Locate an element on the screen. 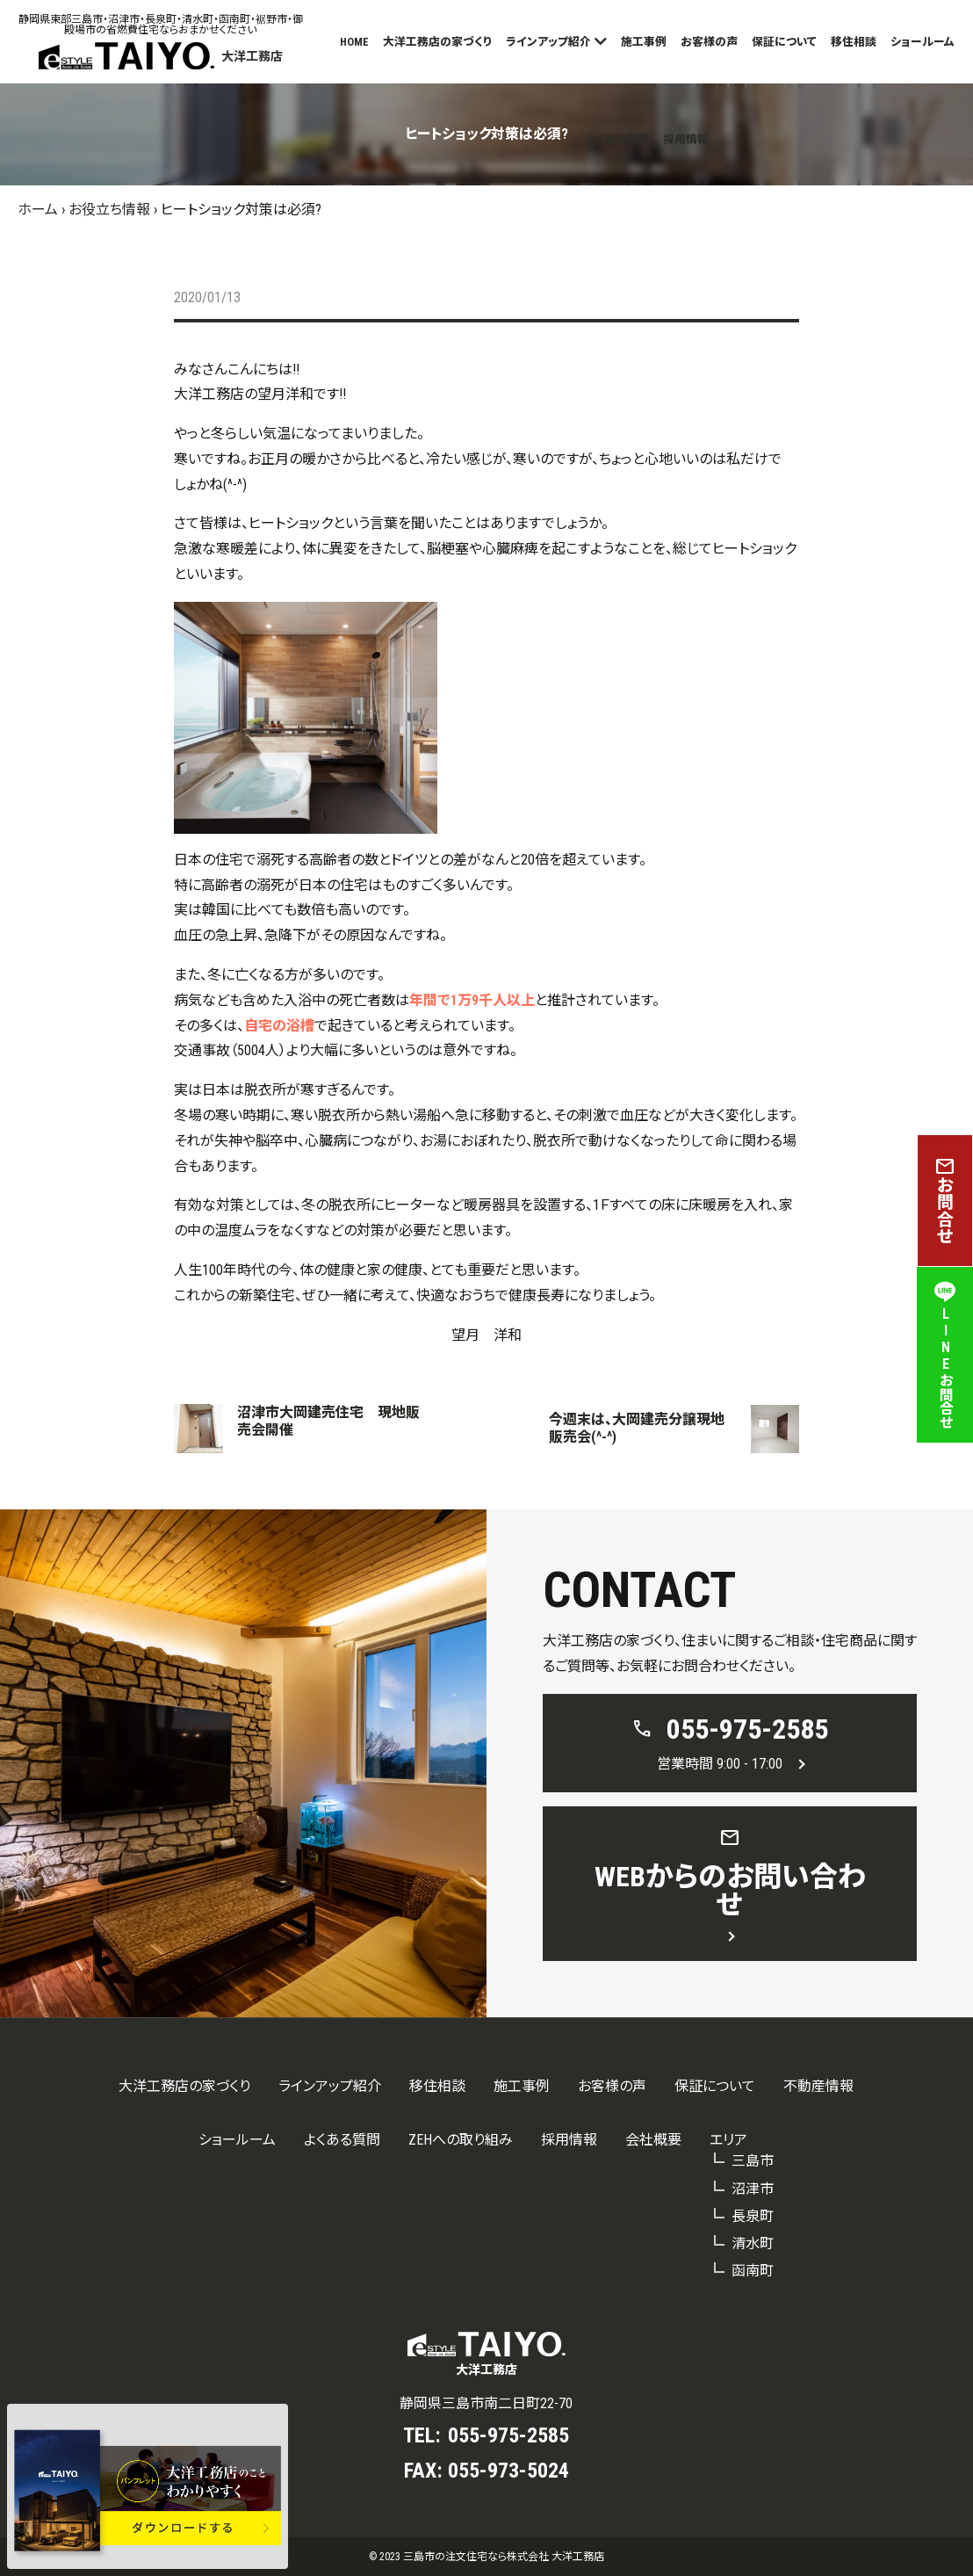 Image resolution: width=973 pixels, height=2576 pixels. ホーム is located at coordinates (38, 209).